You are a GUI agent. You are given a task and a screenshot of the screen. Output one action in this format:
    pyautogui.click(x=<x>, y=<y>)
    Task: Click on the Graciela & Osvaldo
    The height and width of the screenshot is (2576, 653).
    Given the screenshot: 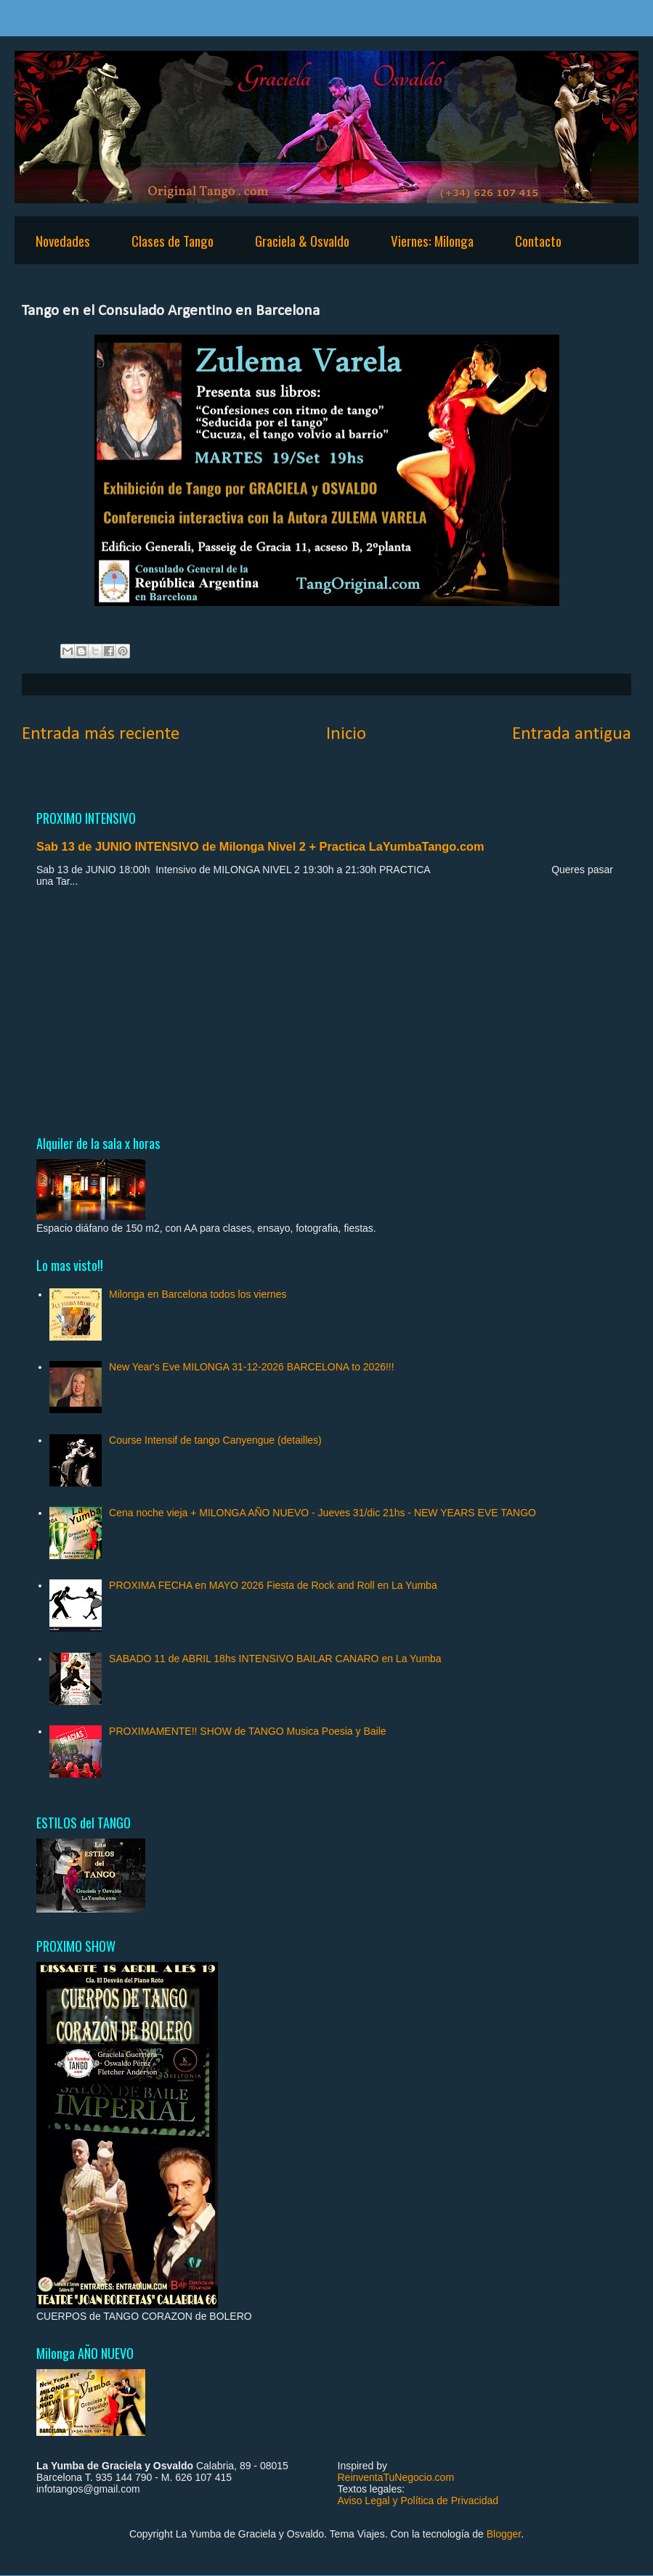 What is the action you would take?
    pyautogui.click(x=302, y=240)
    